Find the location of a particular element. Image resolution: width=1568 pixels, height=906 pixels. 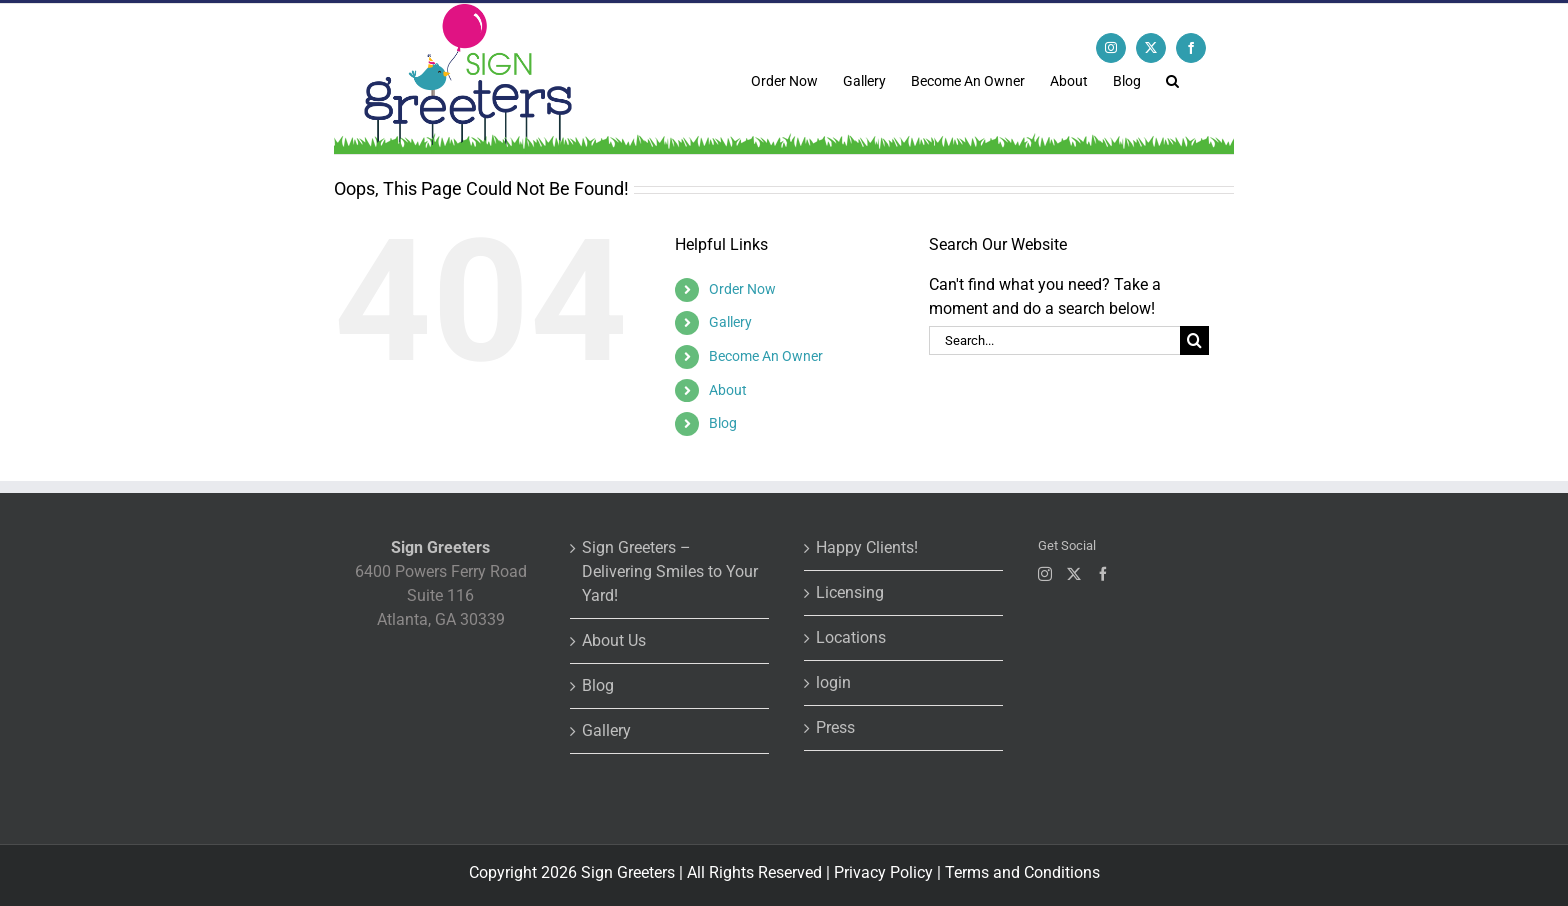

Become An Owner is located at coordinates (766, 356).